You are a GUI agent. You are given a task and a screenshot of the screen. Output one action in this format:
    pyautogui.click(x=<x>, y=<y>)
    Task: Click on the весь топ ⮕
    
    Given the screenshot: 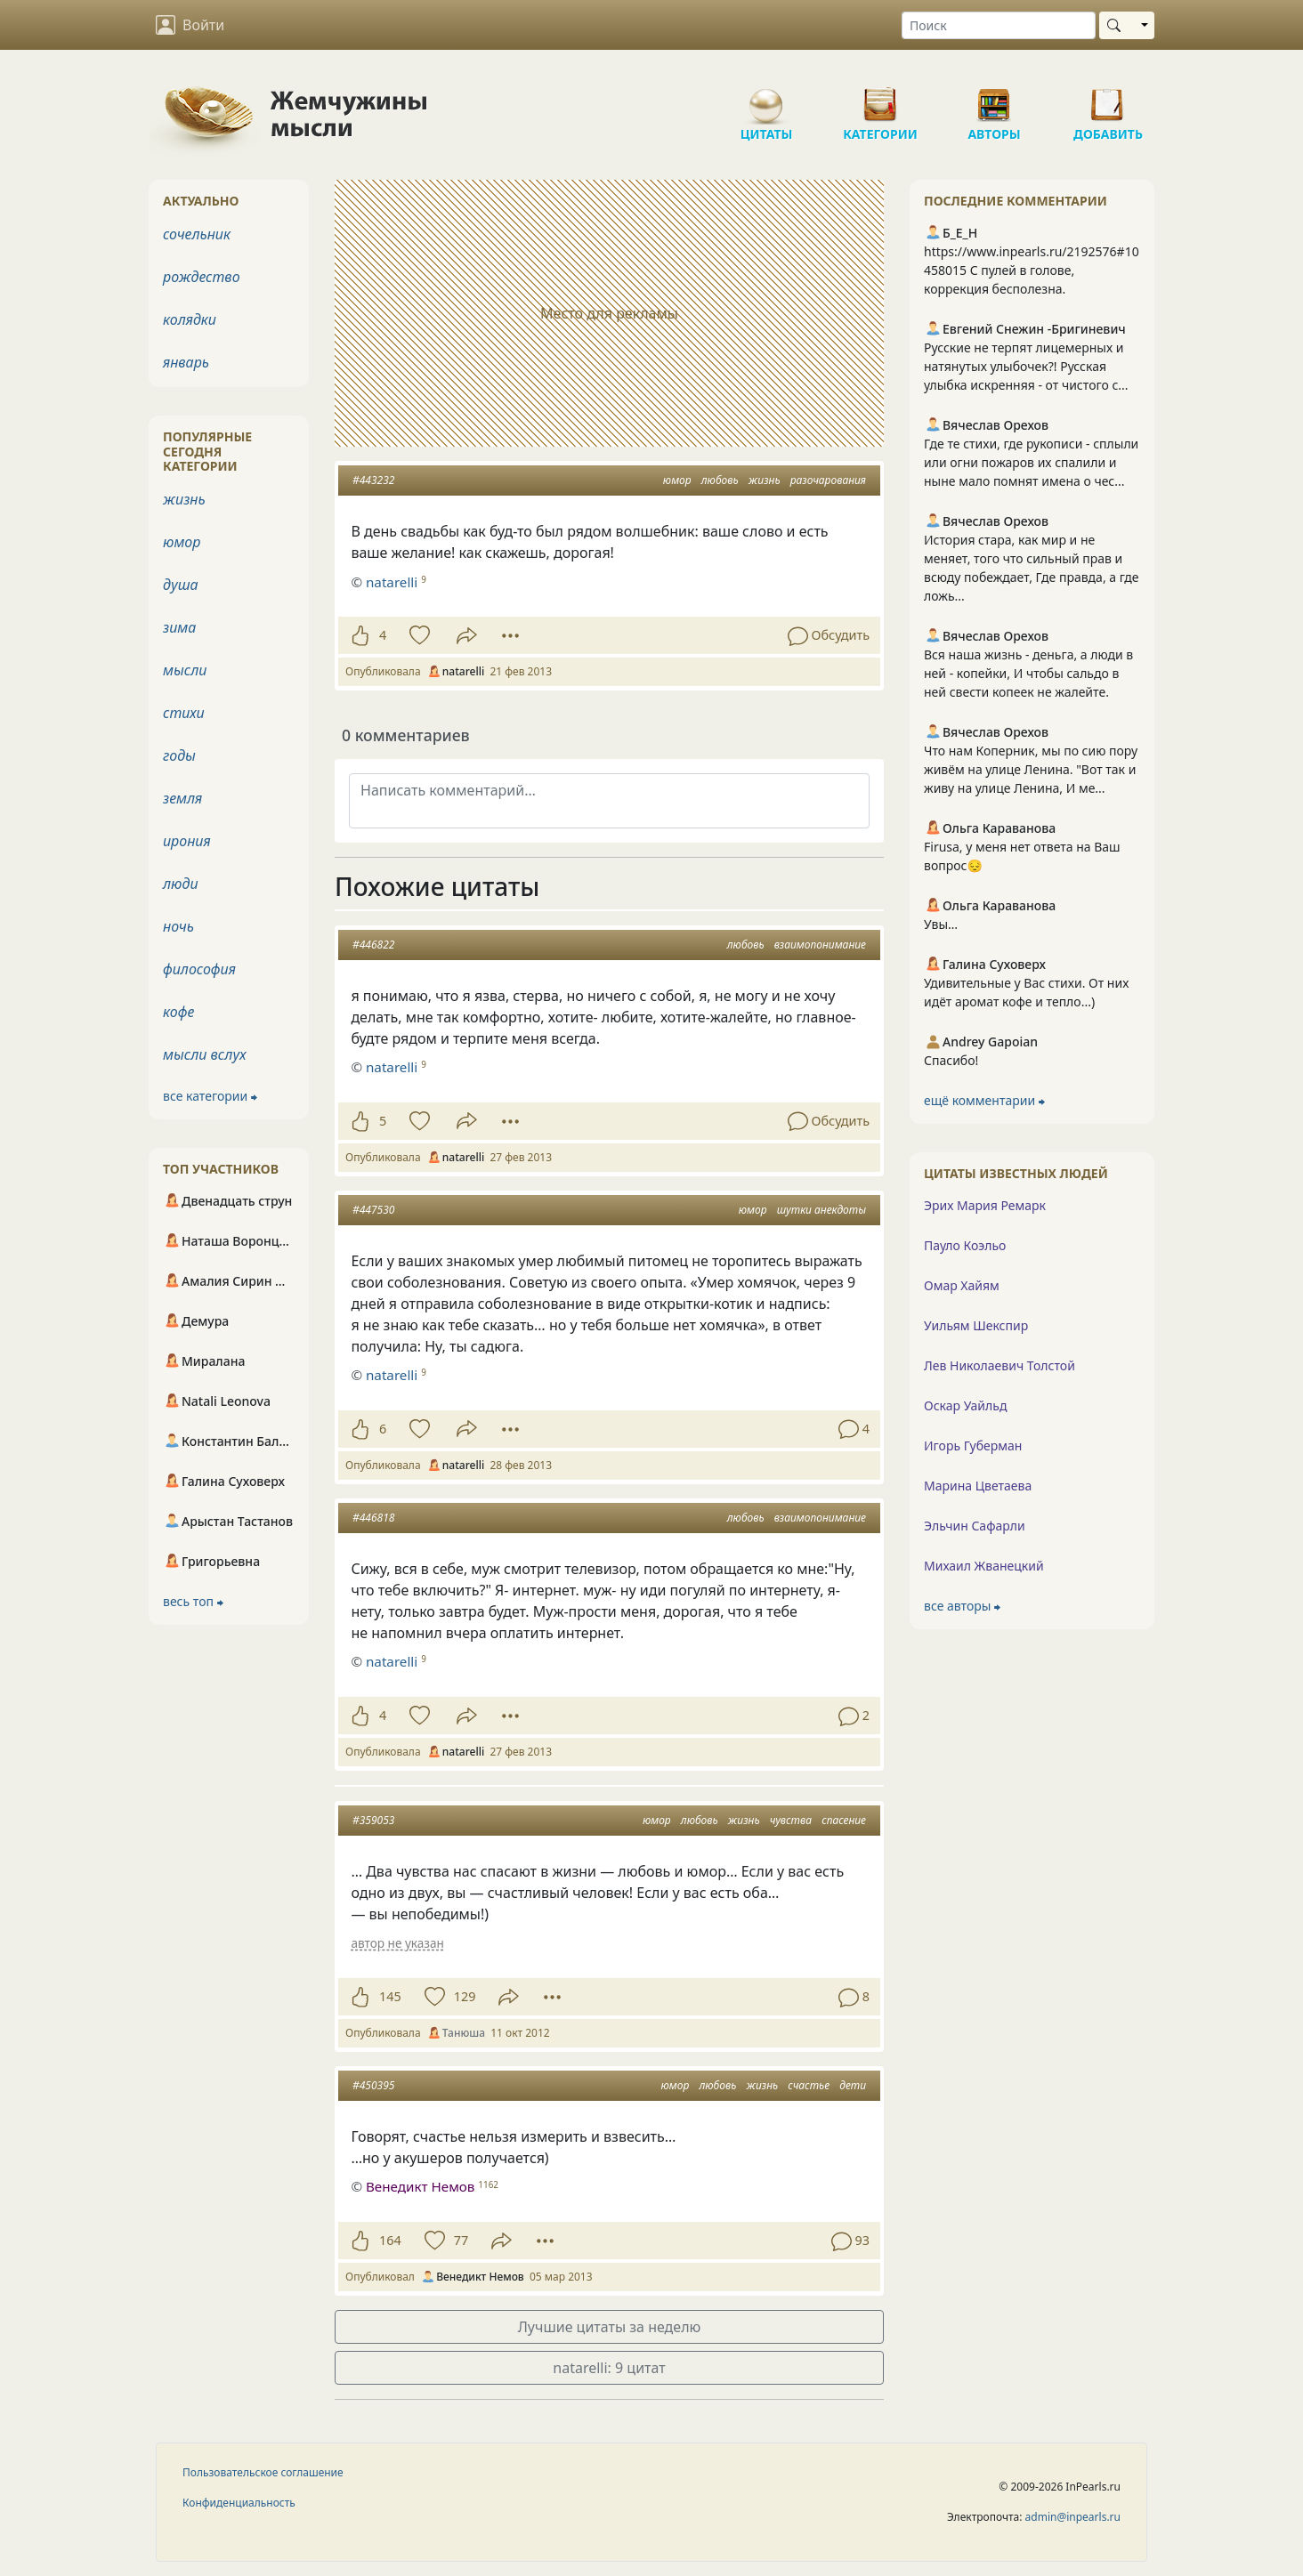 What is the action you would take?
    pyautogui.click(x=193, y=1601)
    